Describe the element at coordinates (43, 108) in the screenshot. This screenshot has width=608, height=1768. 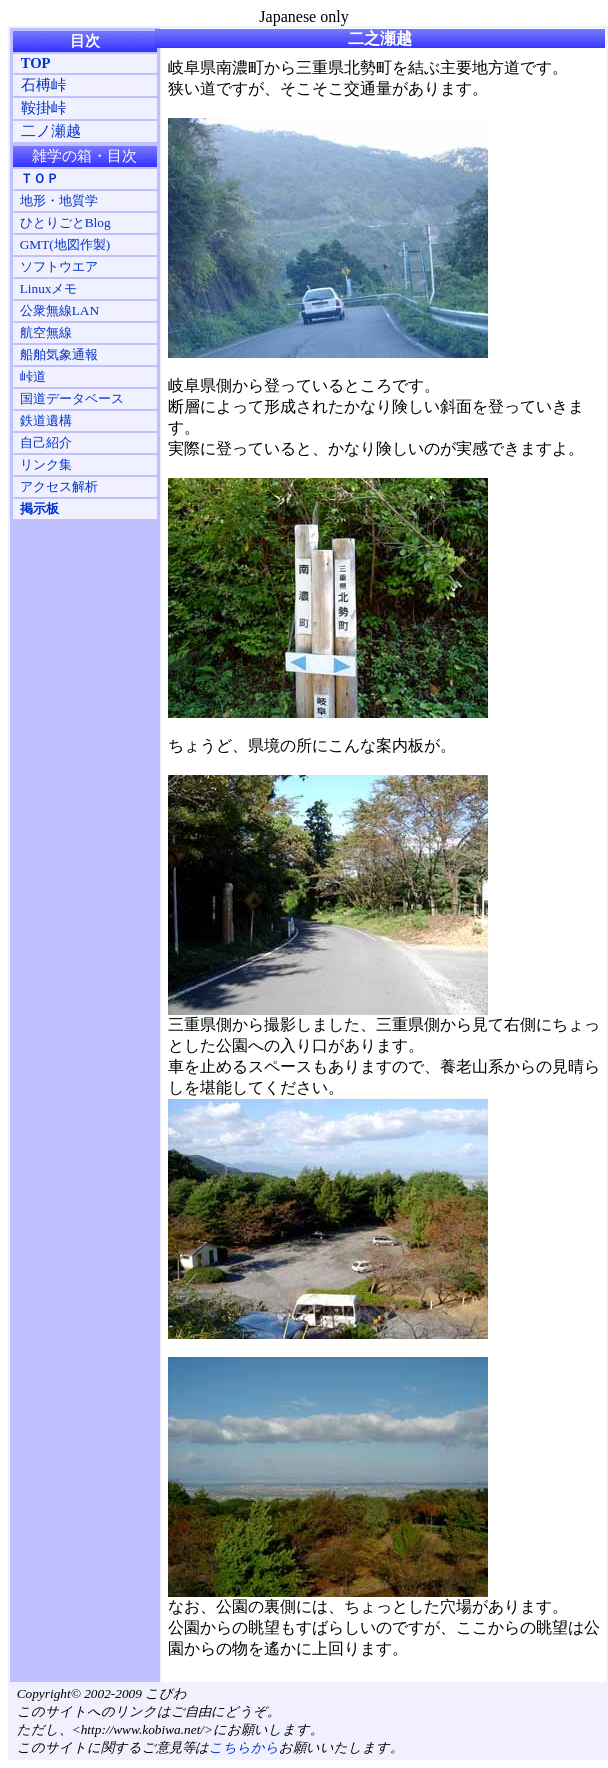
I see `鞍掛峠` at that location.